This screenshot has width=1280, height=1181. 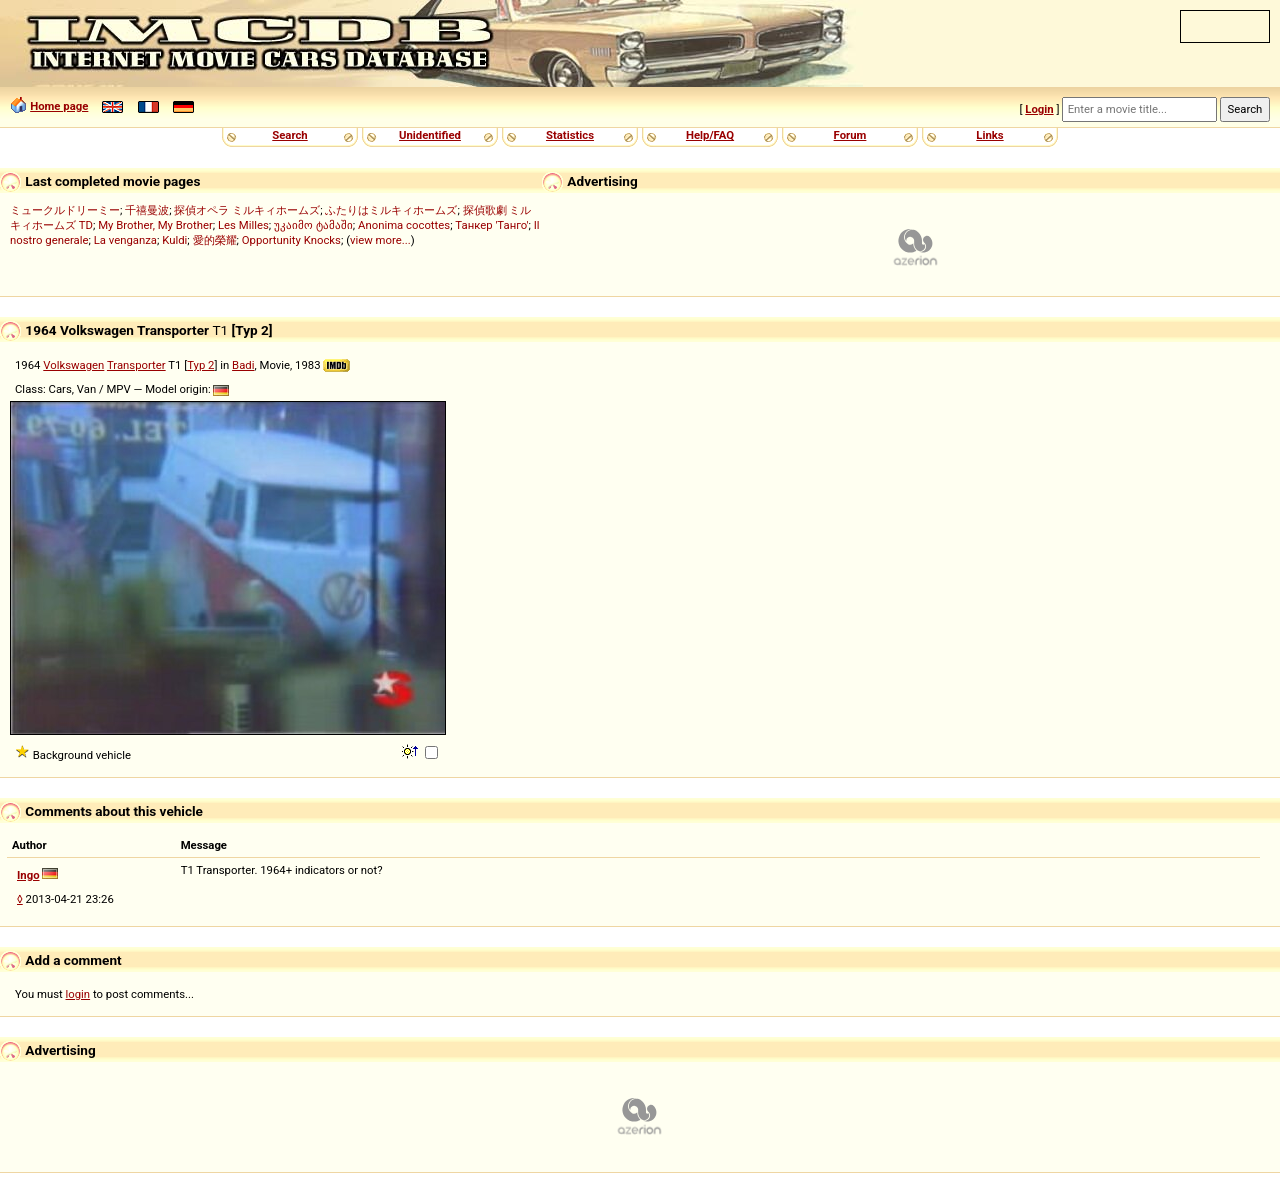 I want to click on Links, so click(x=989, y=135).